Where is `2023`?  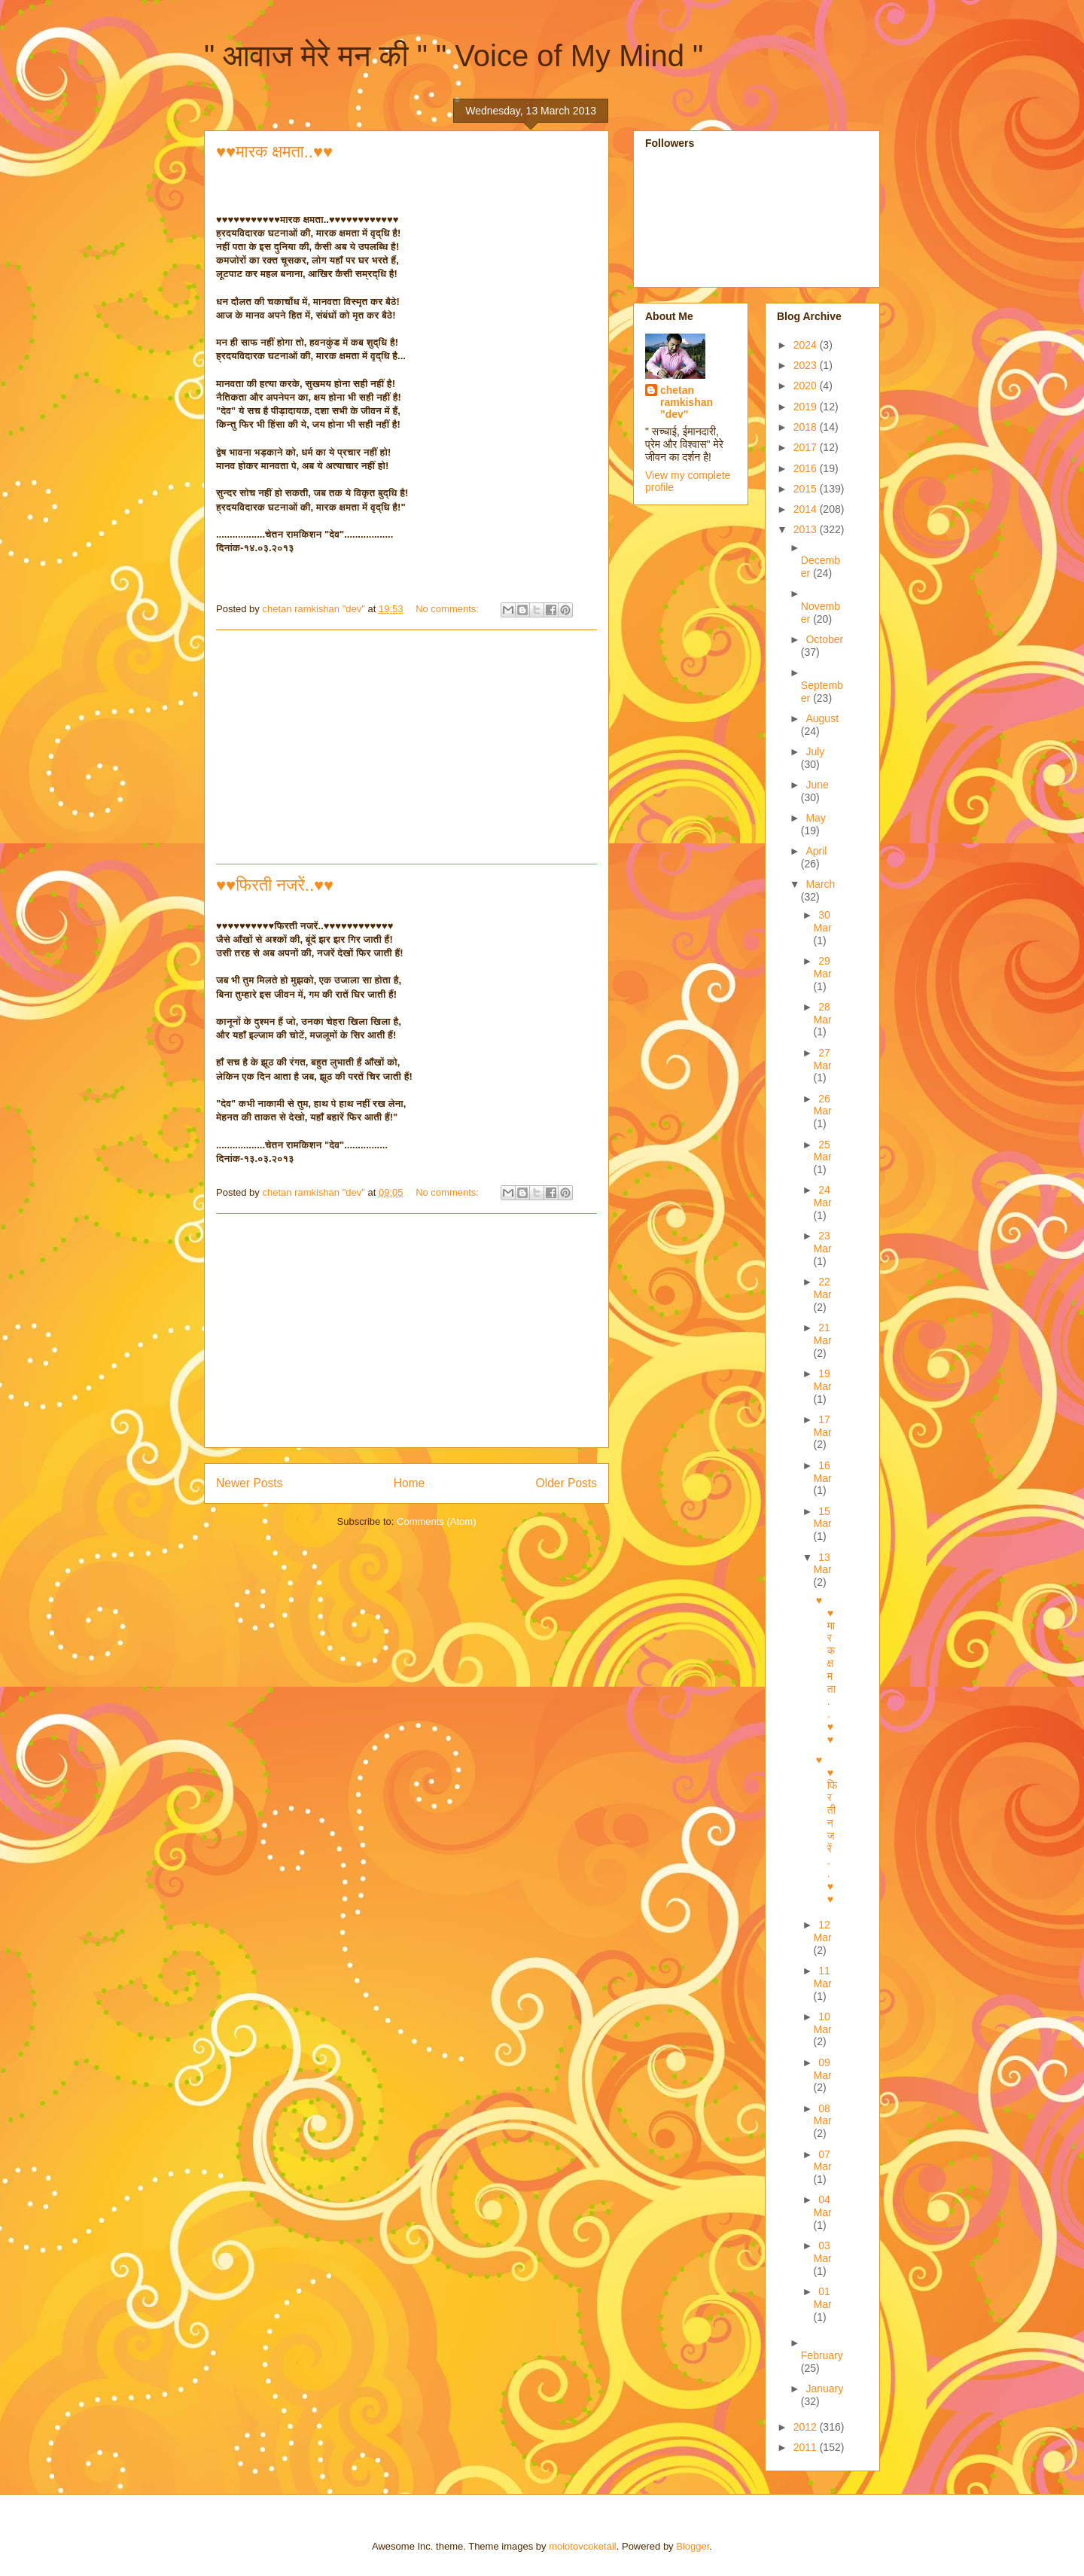 2023 is located at coordinates (806, 365).